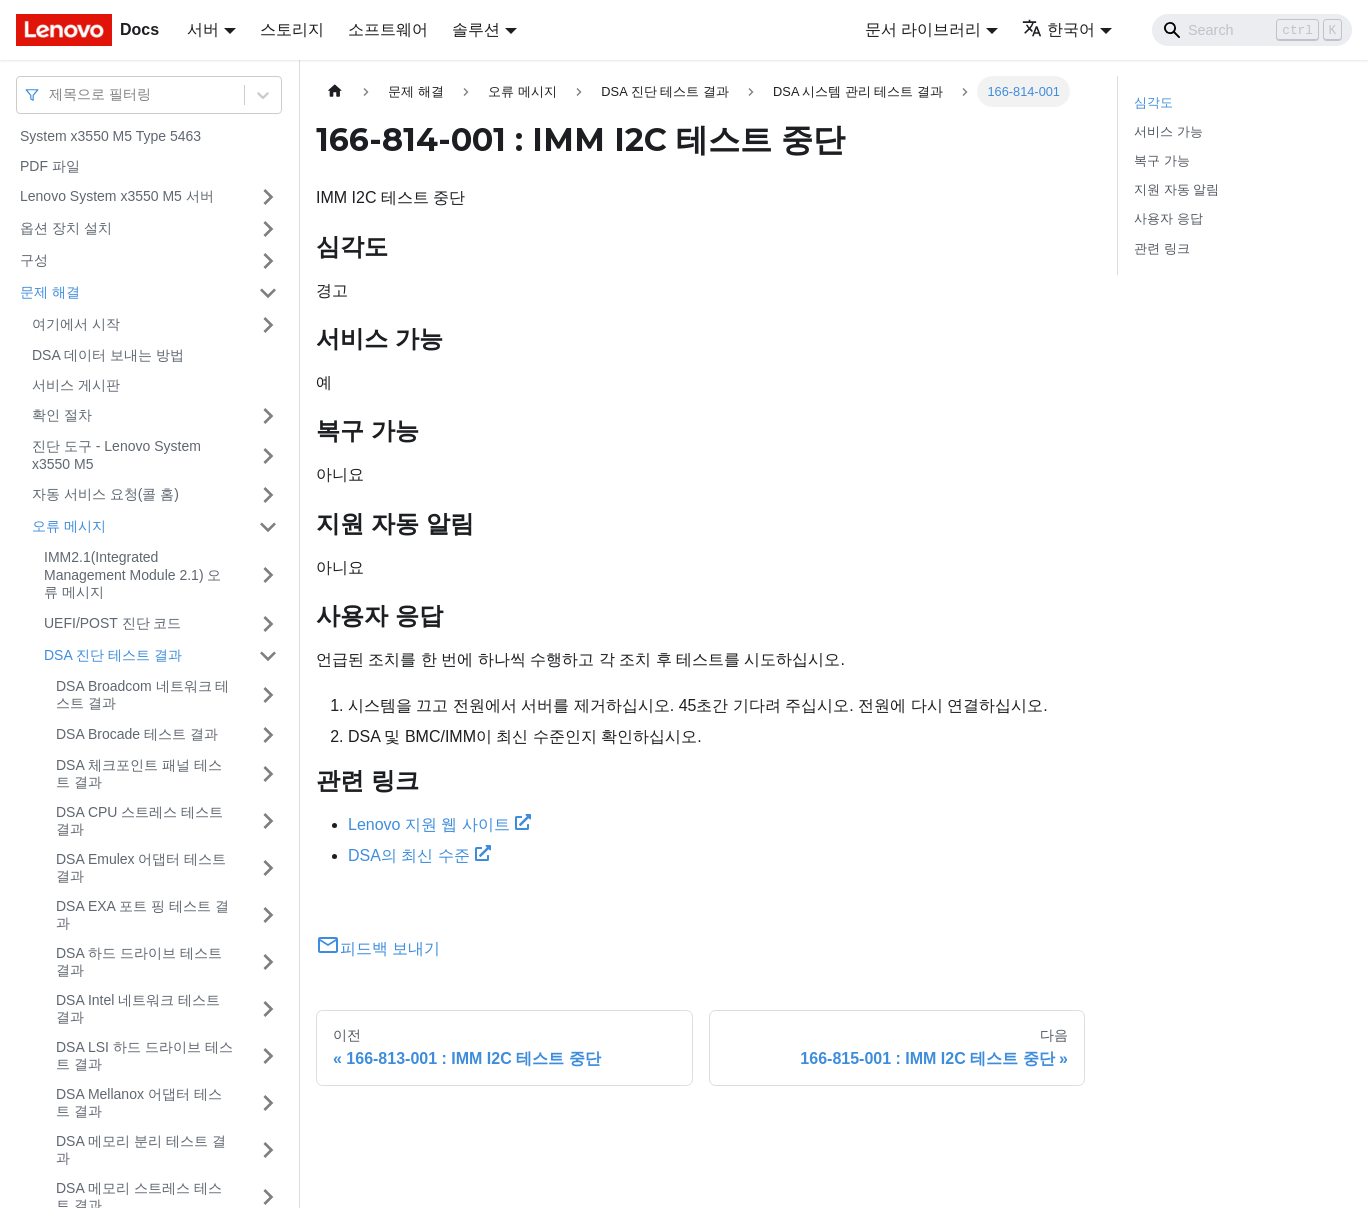  What do you see at coordinates (1252, 30) in the screenshot?
I see `[Search]` at bounding box center [1252, 30].